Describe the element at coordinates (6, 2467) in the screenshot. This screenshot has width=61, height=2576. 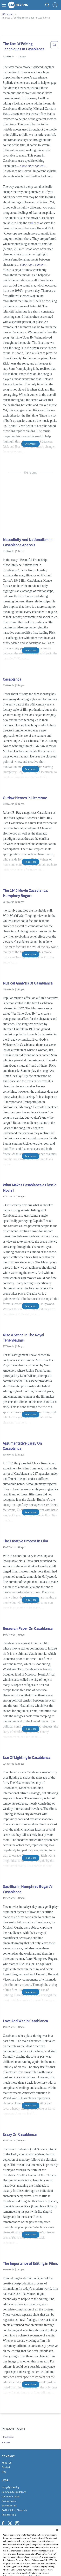
I see `Contact` at that location.